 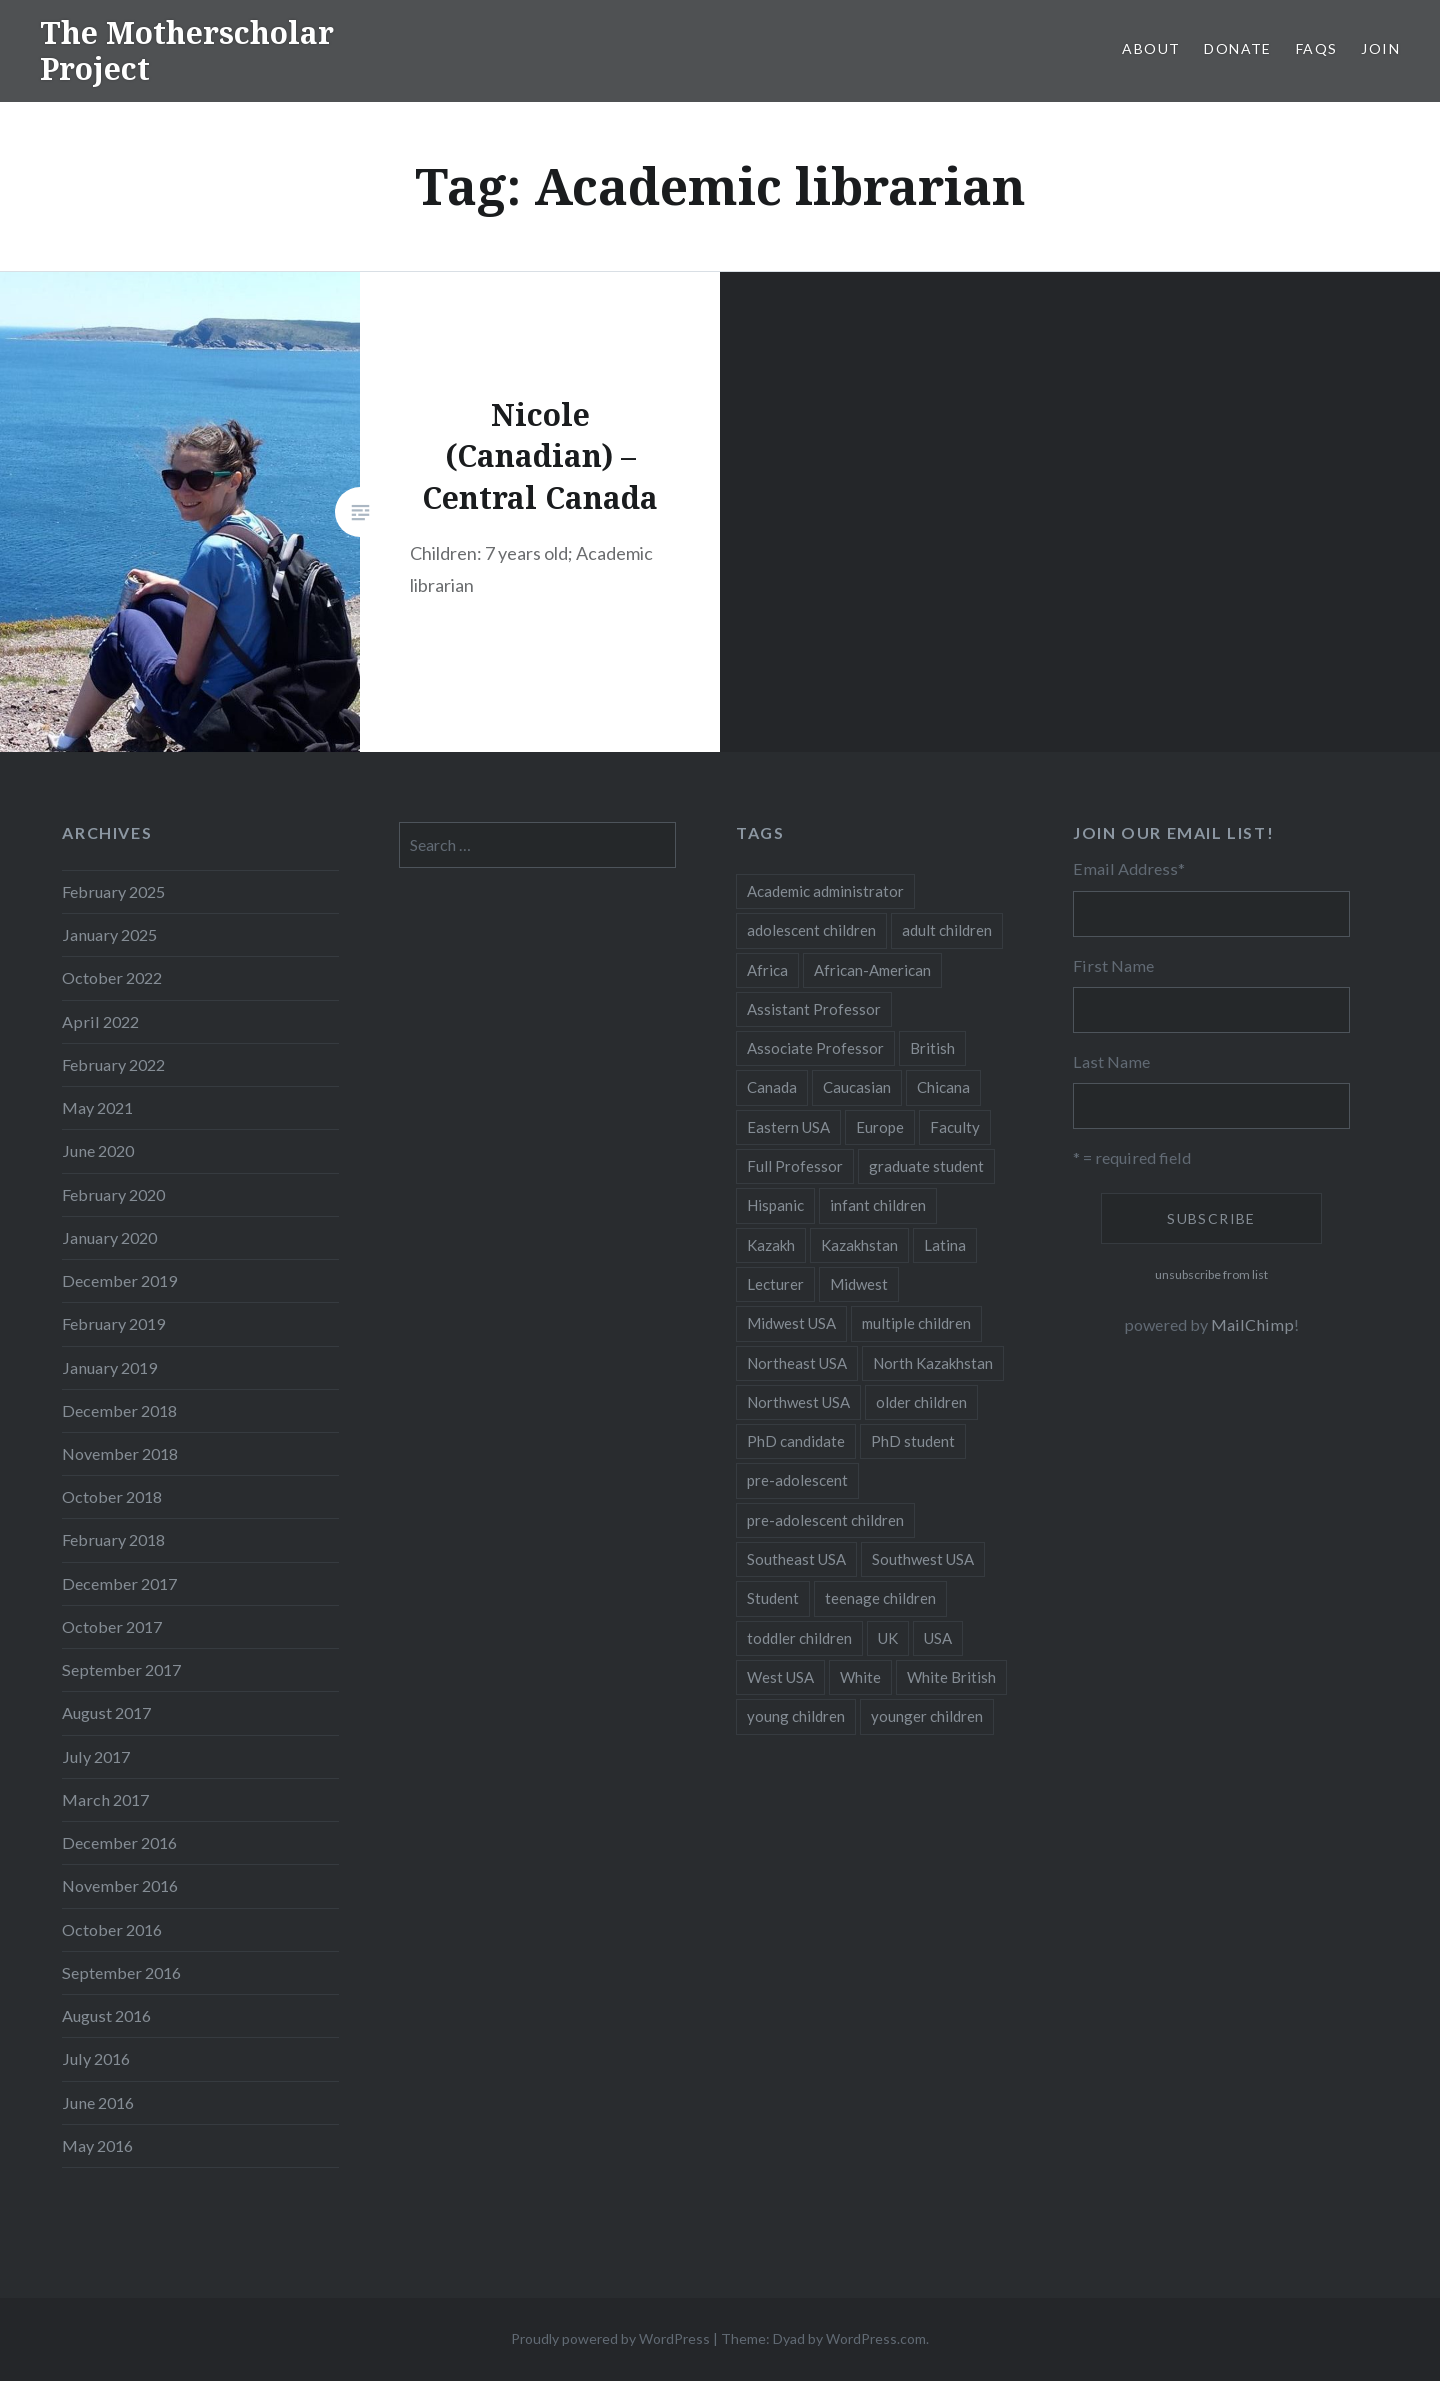 What do you see at coordinates (878, 1205) in the screenshot?
I see `infant children [infant children (34 items)]` at bounding box center [878, 1205].